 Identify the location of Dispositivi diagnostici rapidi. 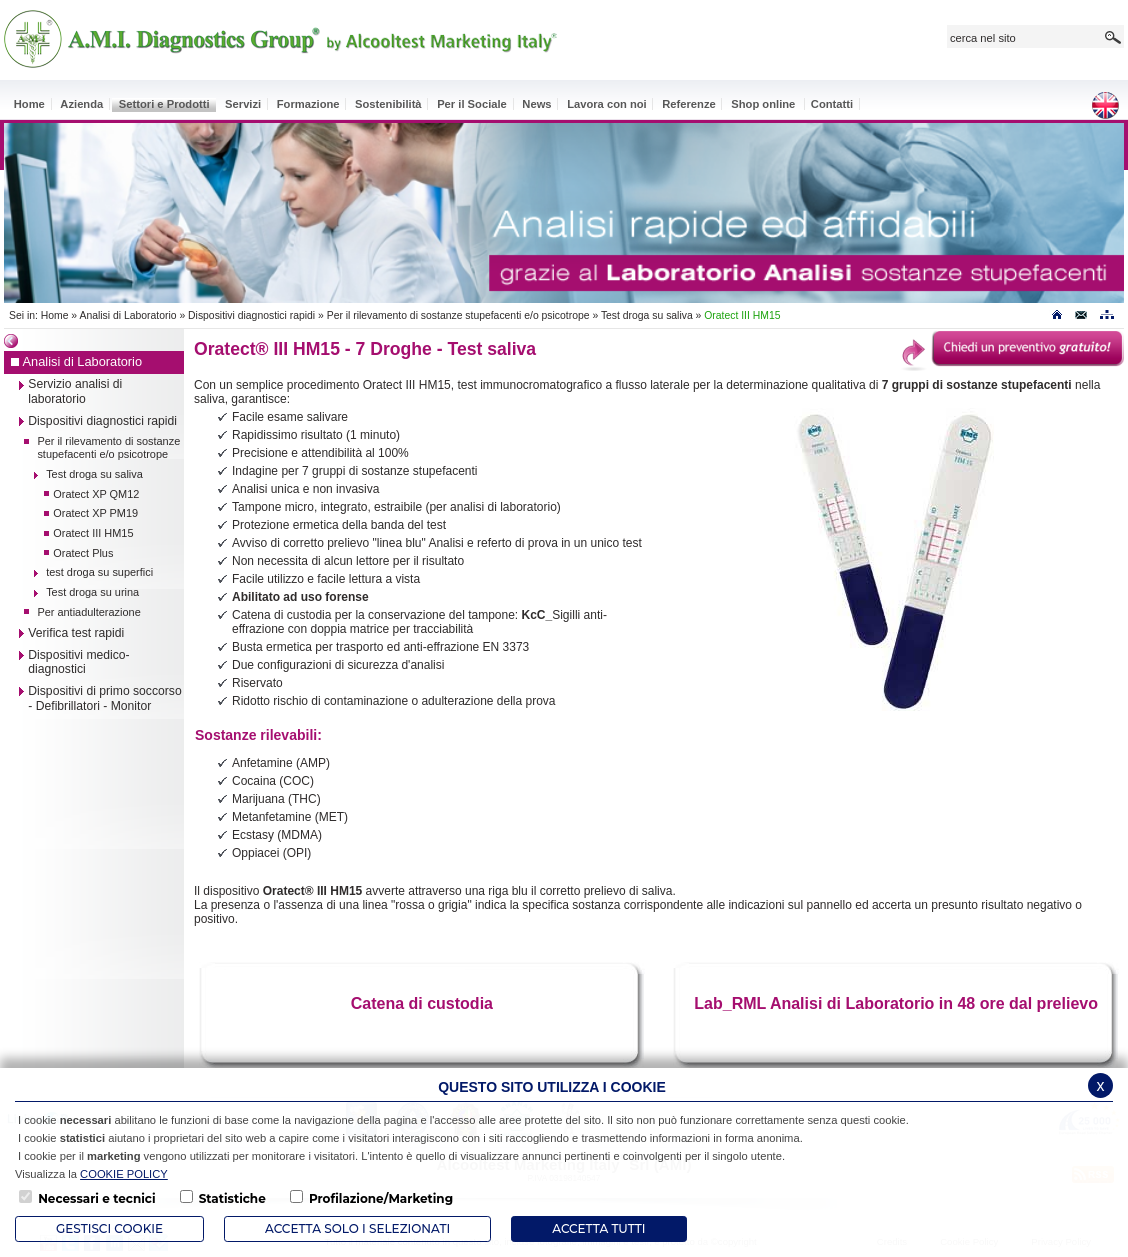
(251, 315).